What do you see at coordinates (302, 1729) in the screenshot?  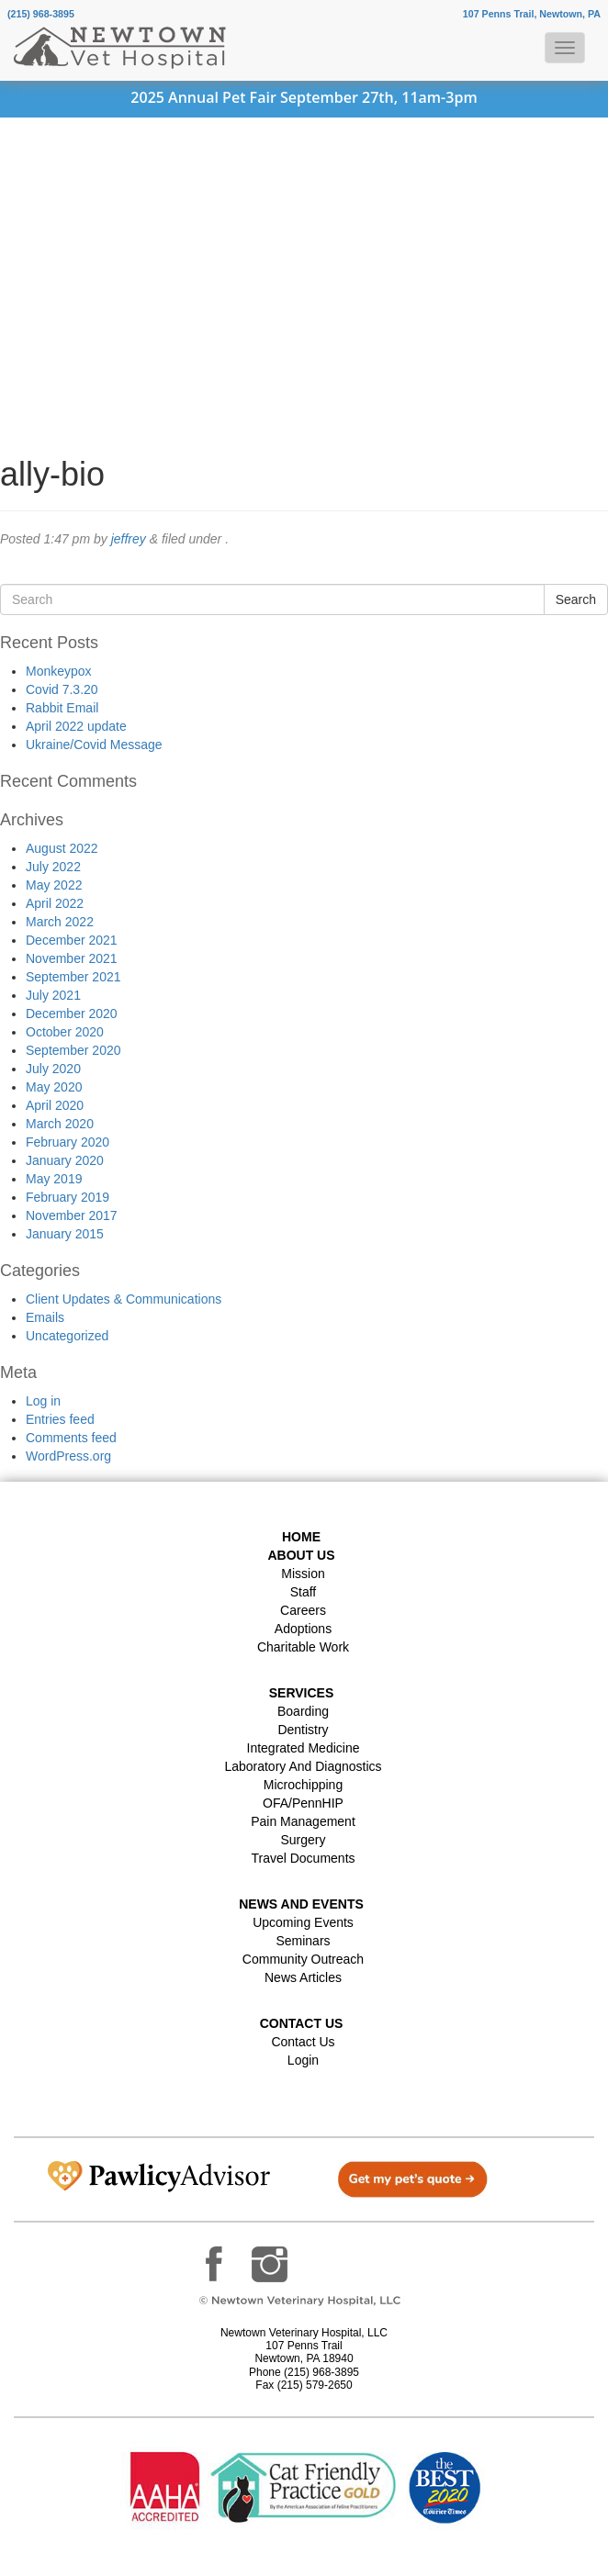 I see `Dentistry` at bounding box center [302, 1729].